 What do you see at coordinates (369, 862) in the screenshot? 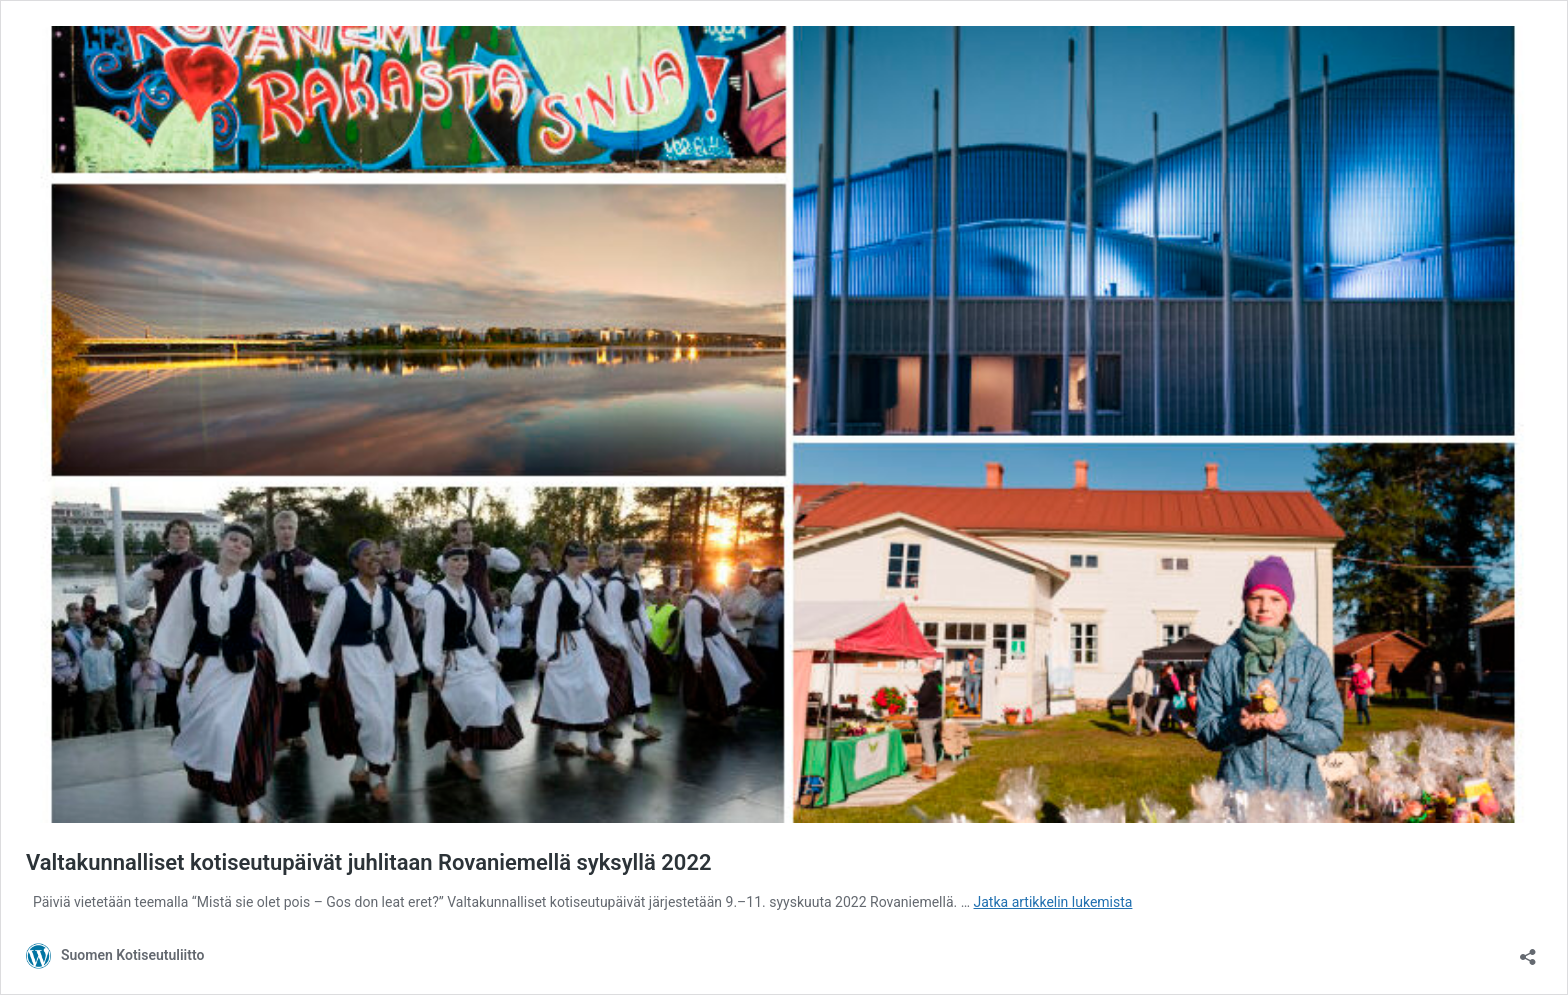
I see `Valtakunnalliset kotiseutupäivät juhlitaan Rovaniemellä syksyllä 2022` at bounding box center [369, 862].